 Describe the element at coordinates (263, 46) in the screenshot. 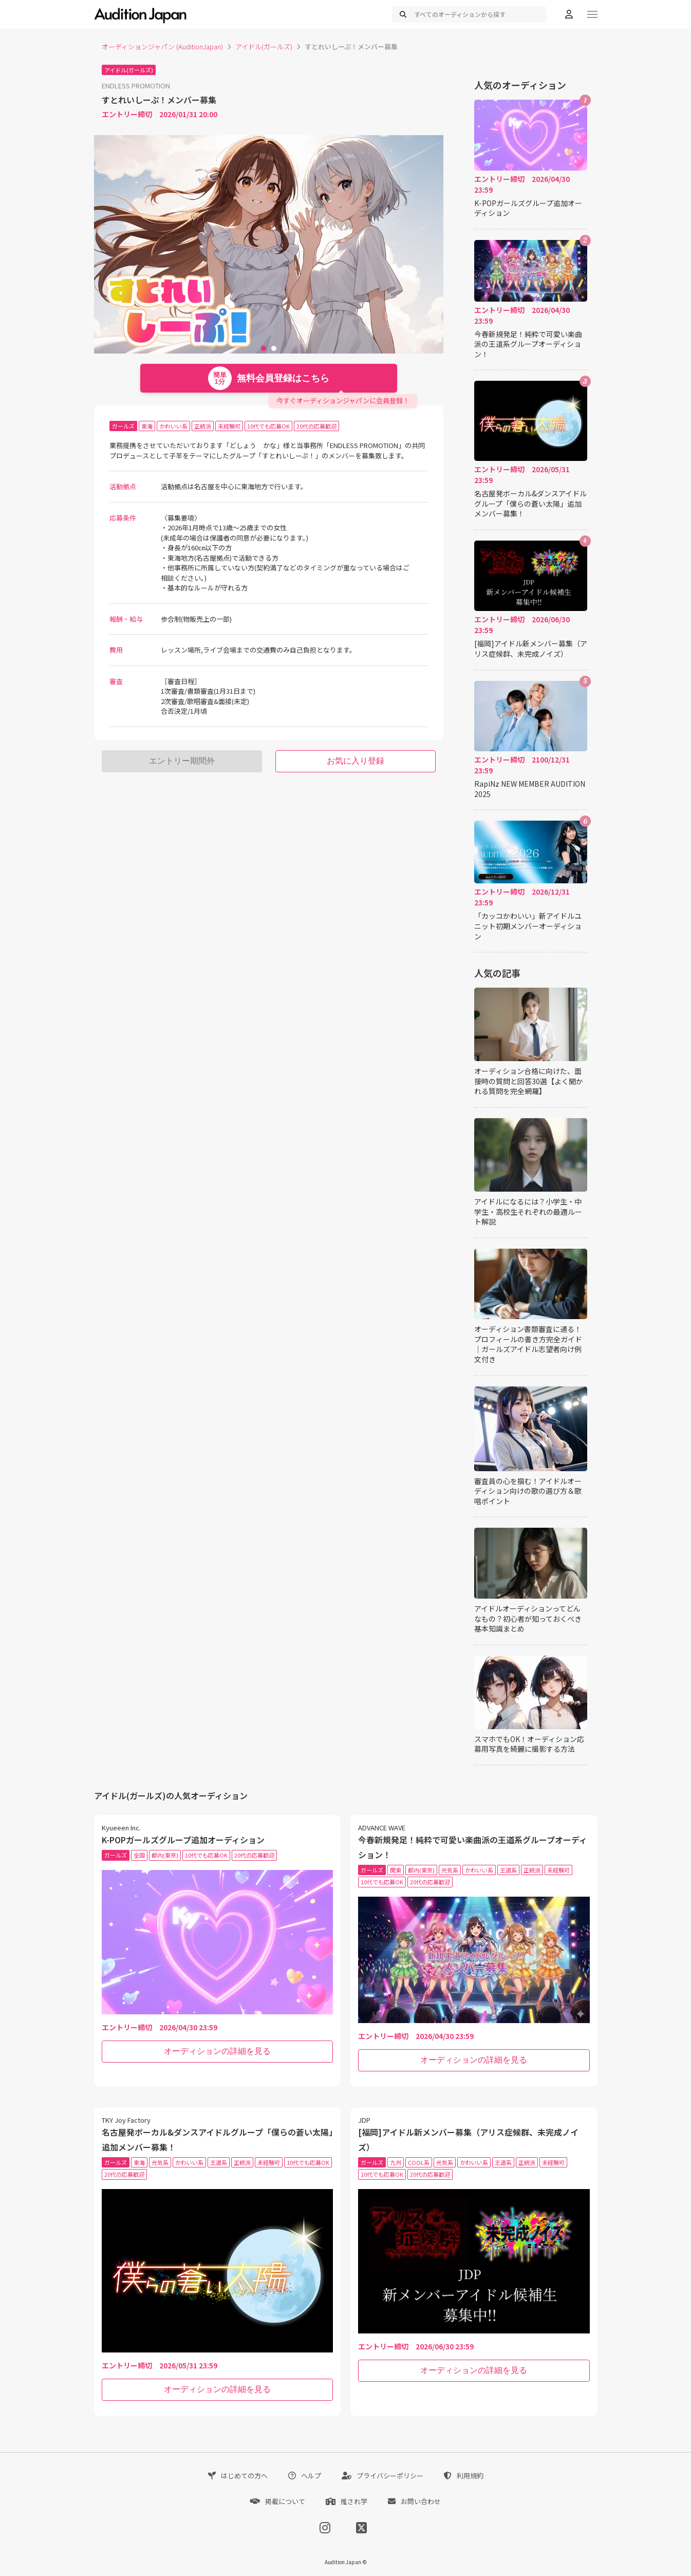

I see `アイドル(ガールズ)` at that location.